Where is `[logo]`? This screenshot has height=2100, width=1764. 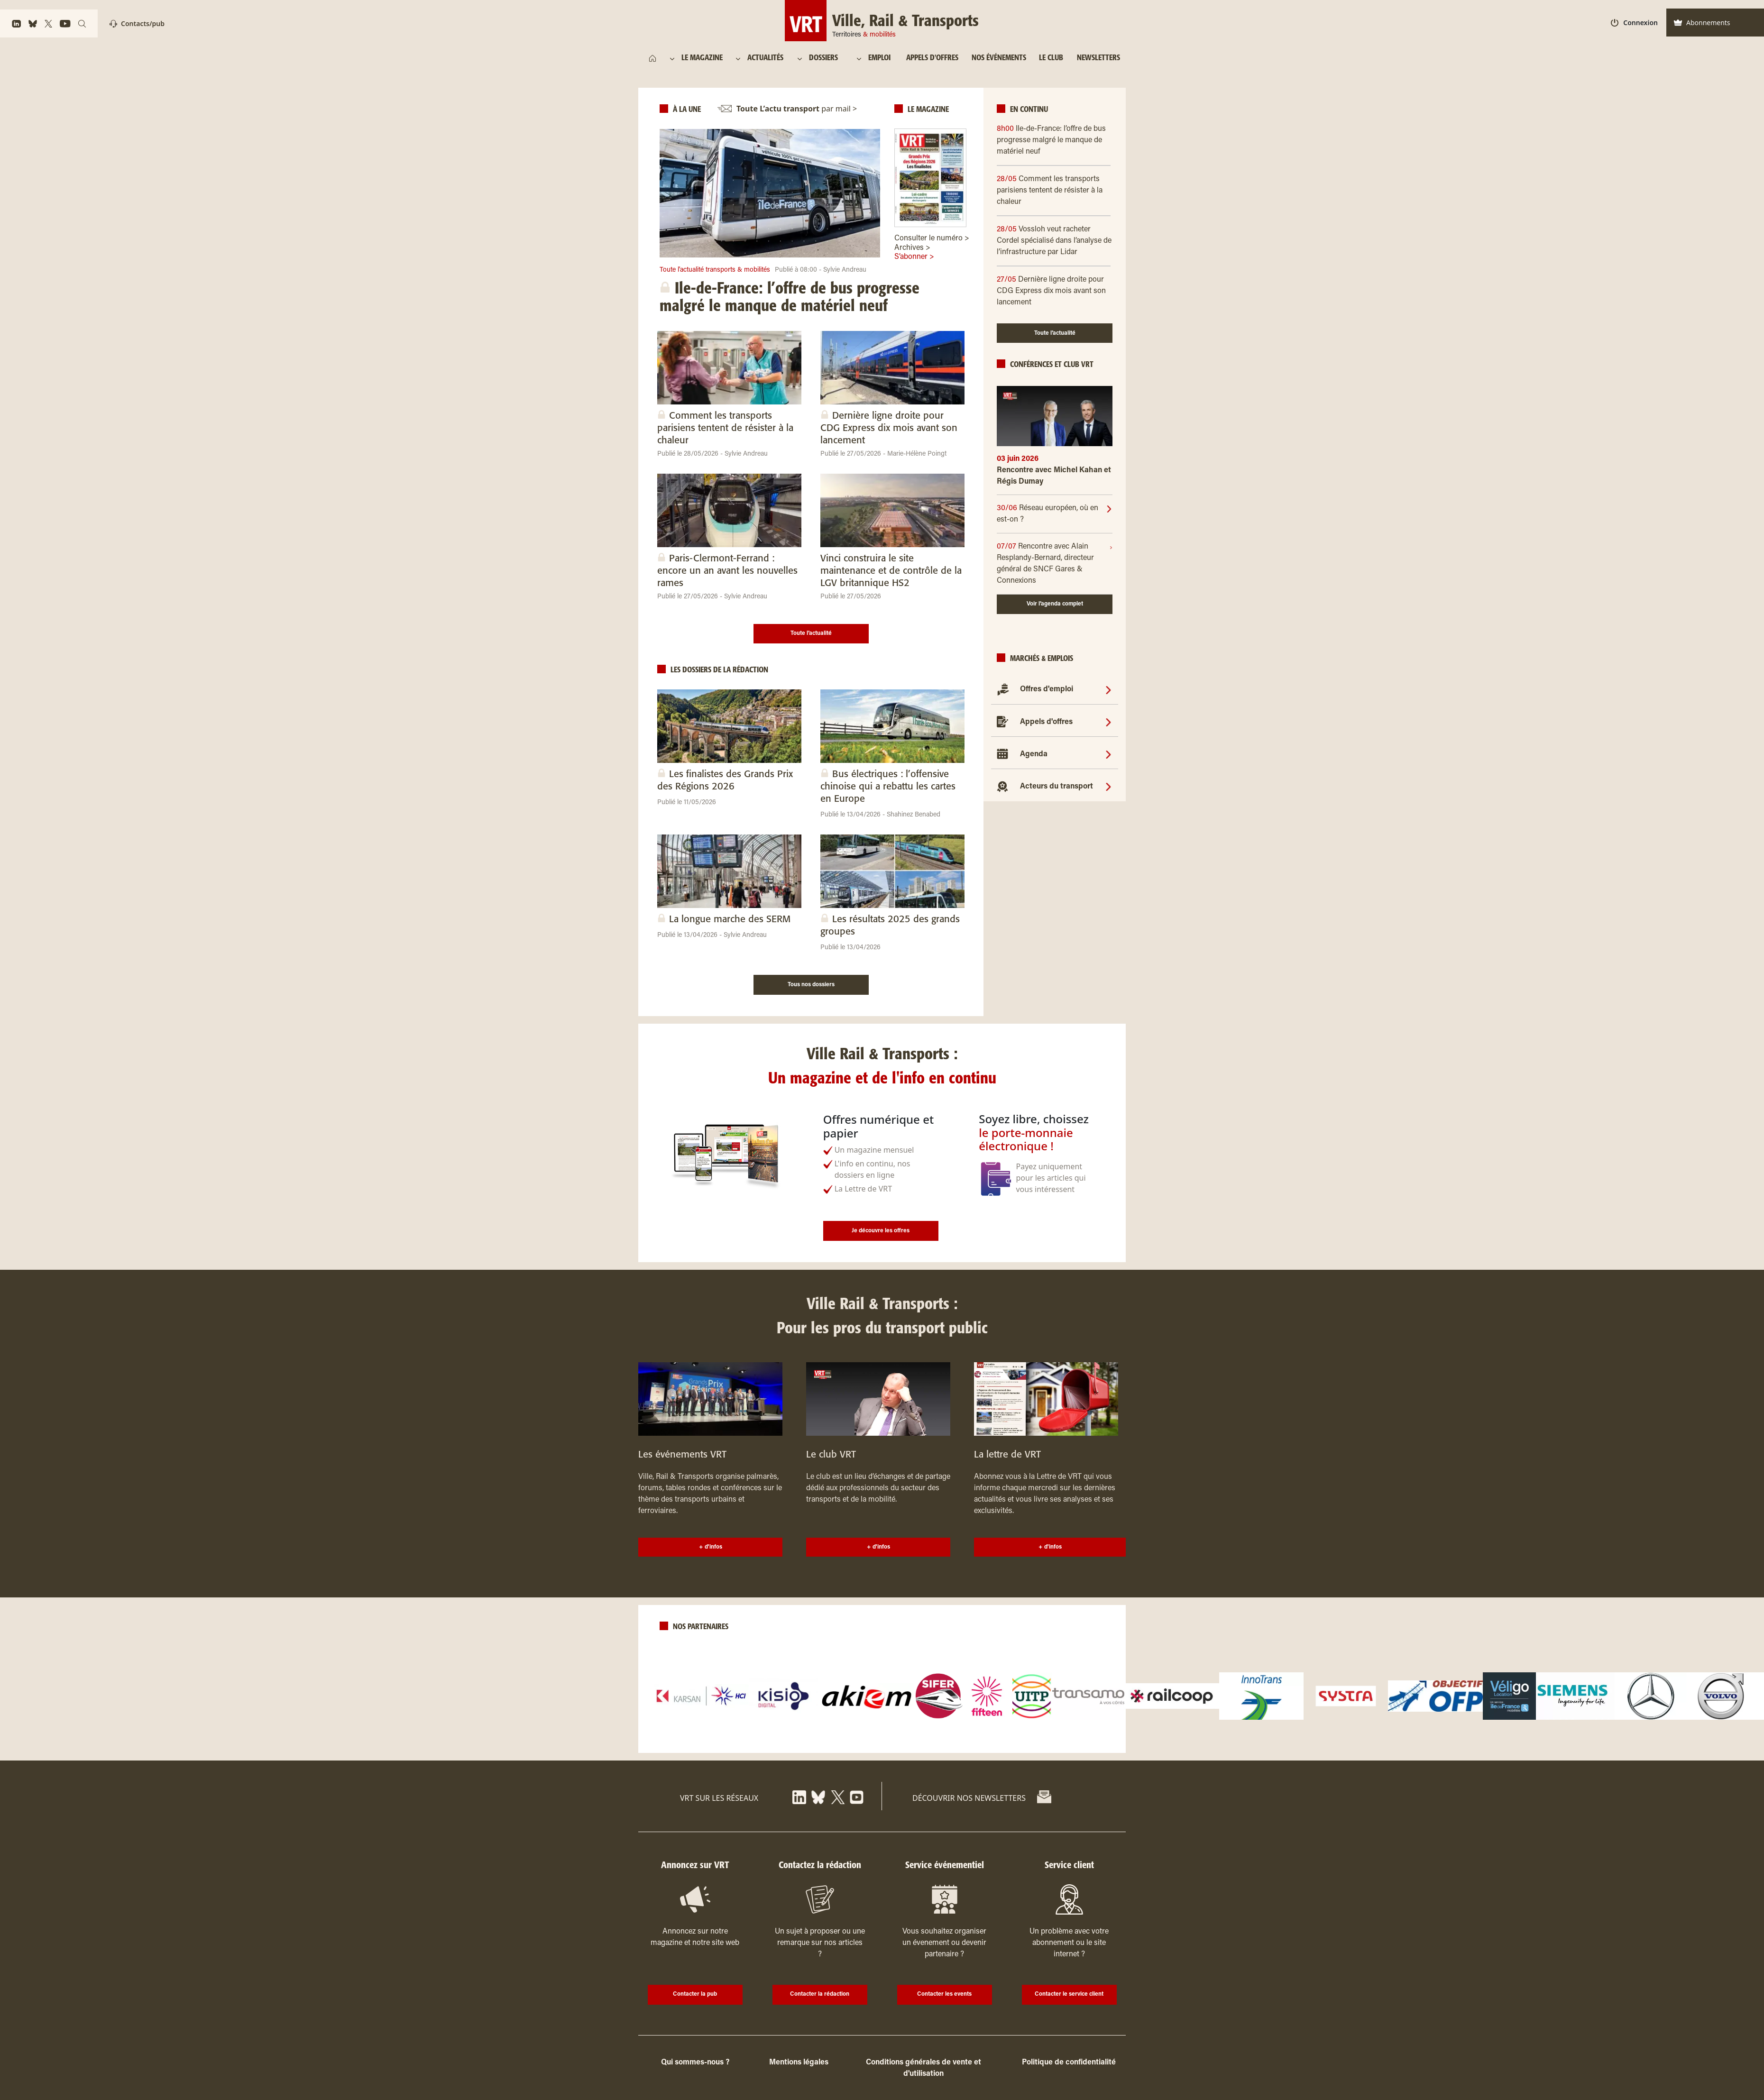 [logo] is located at coordinates (701, 1696).